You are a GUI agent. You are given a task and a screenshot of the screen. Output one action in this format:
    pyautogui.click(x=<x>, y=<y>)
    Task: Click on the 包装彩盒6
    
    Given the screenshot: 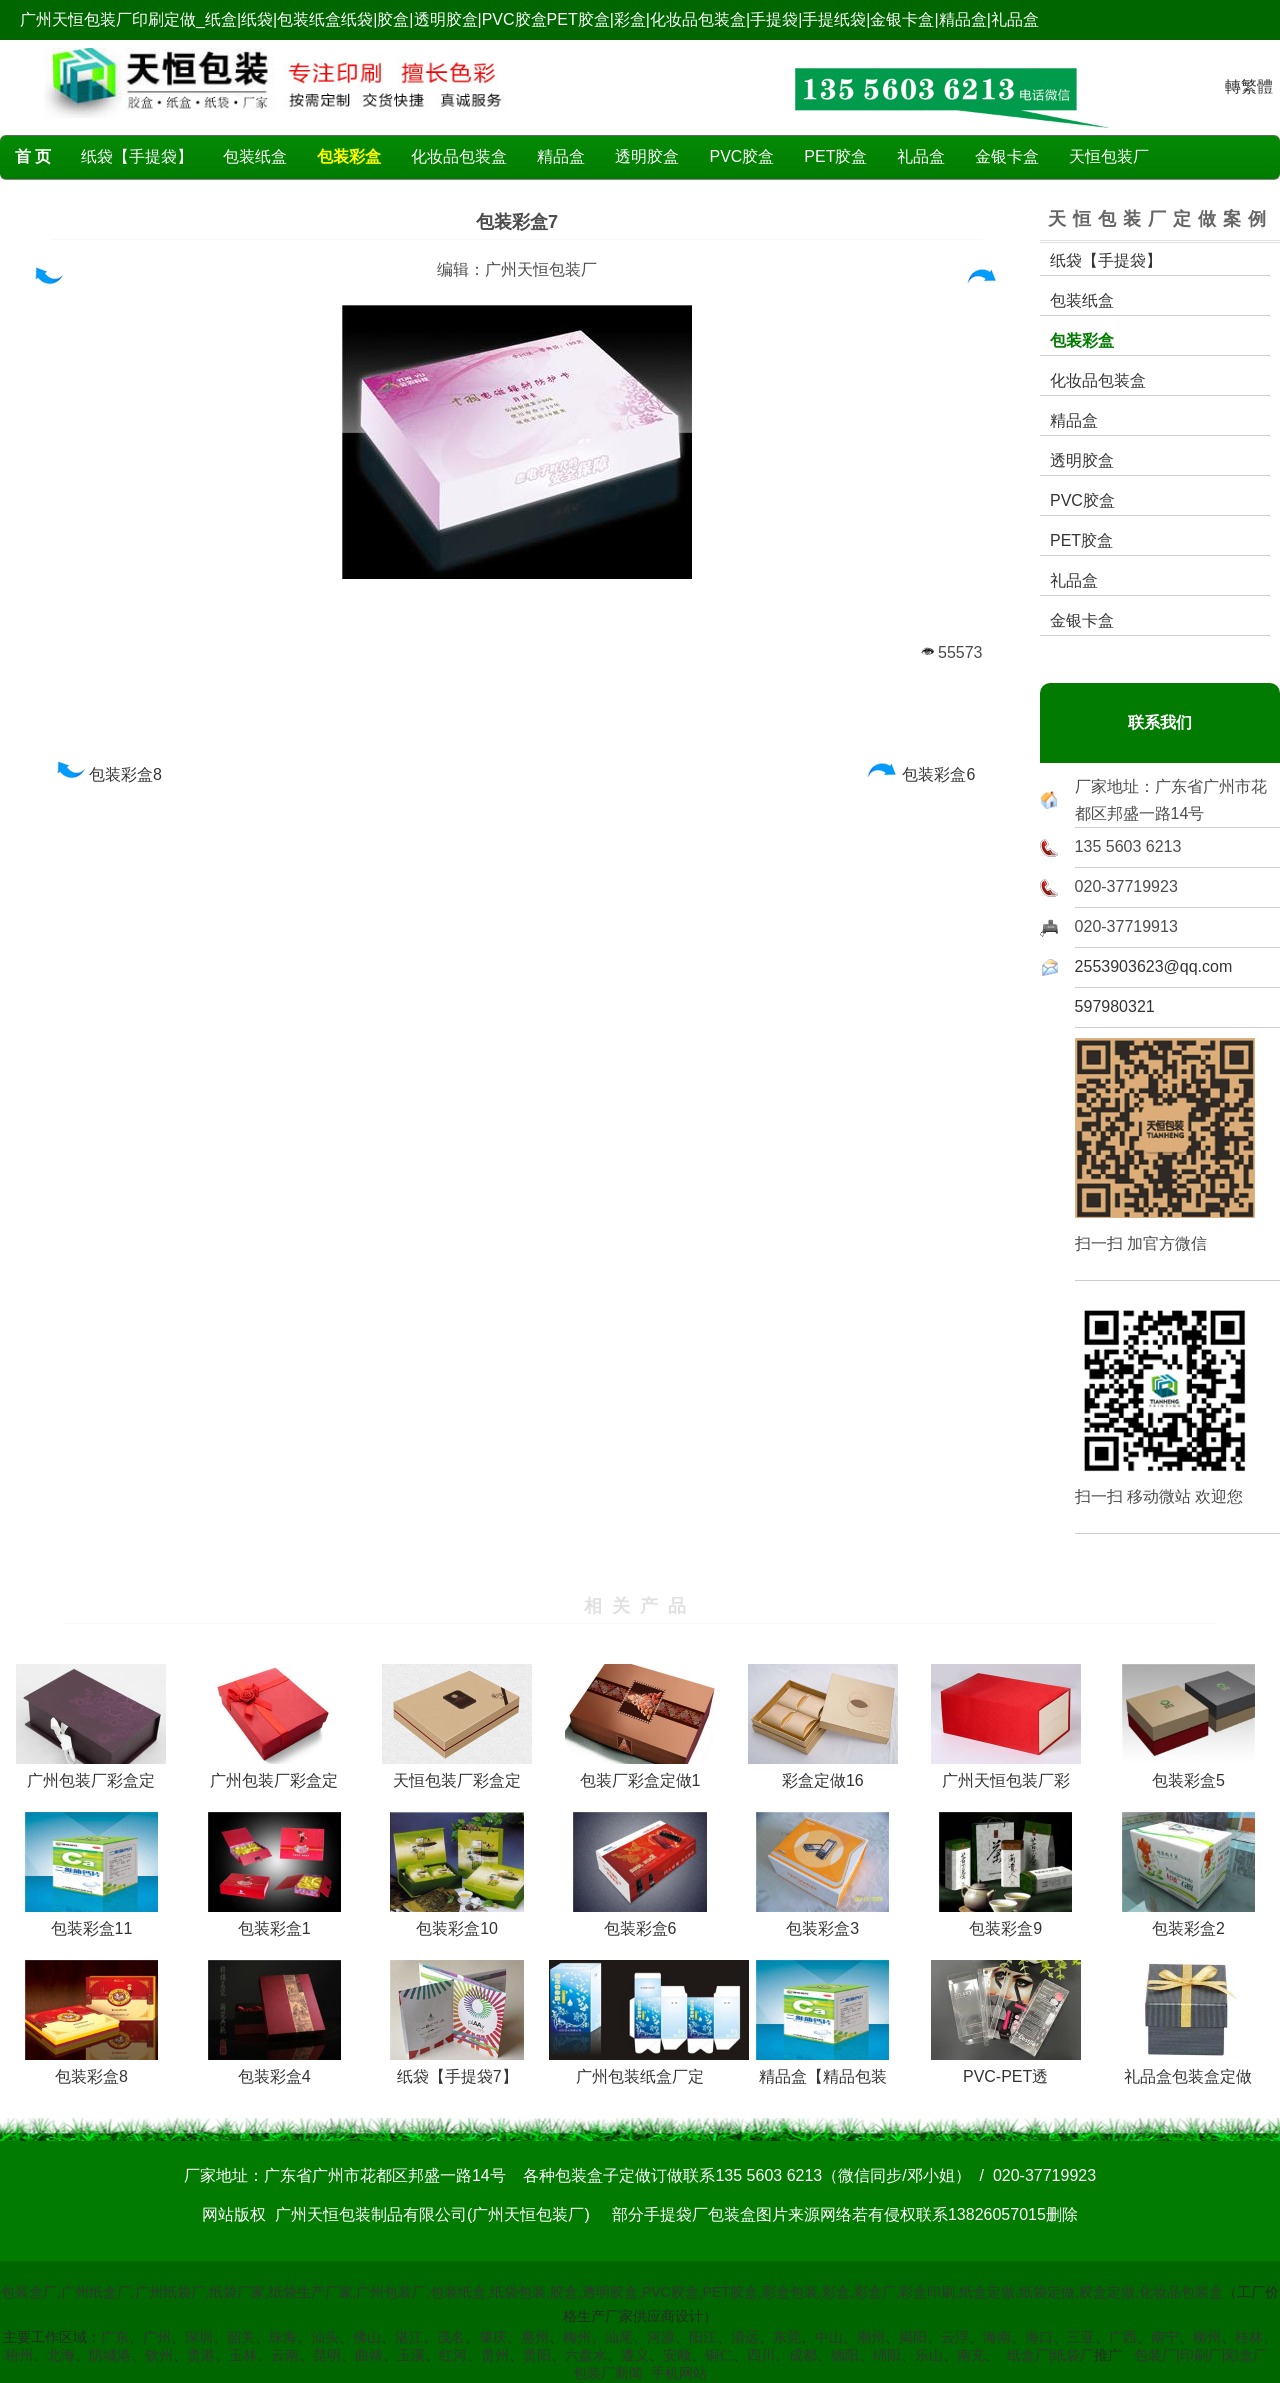 What is the action you would take?
    pyautogui.click(x=921, y=774)
    